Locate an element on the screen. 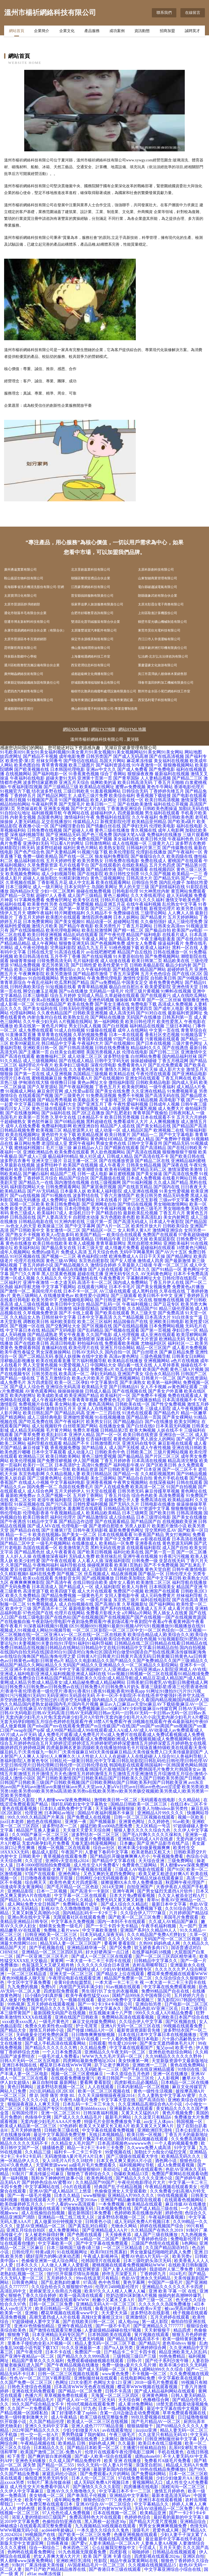 This screenshot has width=209, height=2576. 99热免费精品 is located at coordinates (172, 2356).